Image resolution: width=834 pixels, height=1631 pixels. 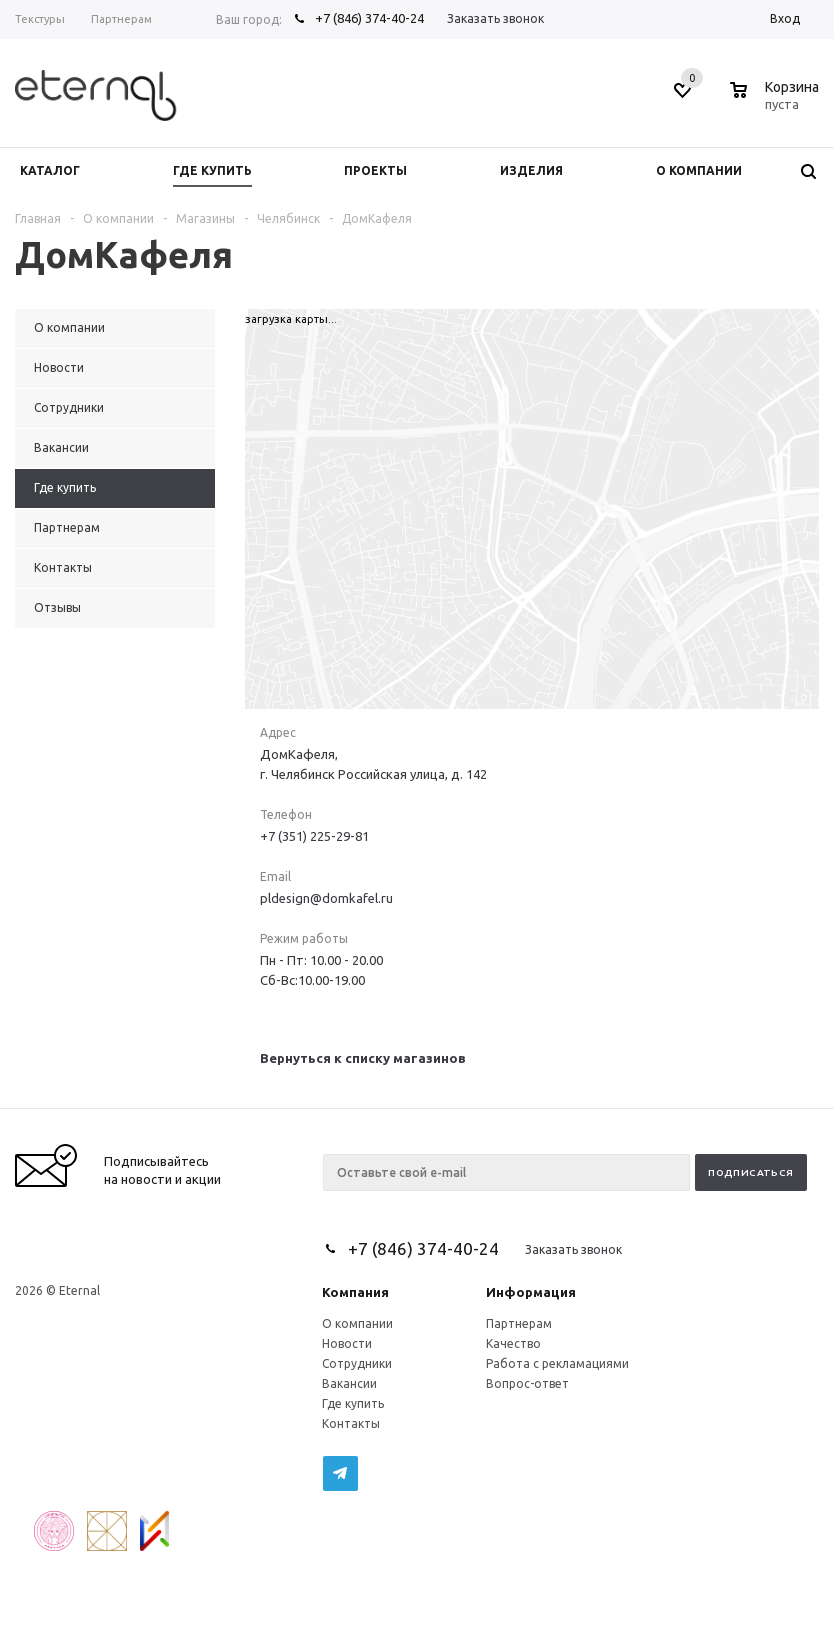 What do you see at coordinates (351, 1423) in the screenshot?
I see `Контакты` at bounding box center [351, 1423].